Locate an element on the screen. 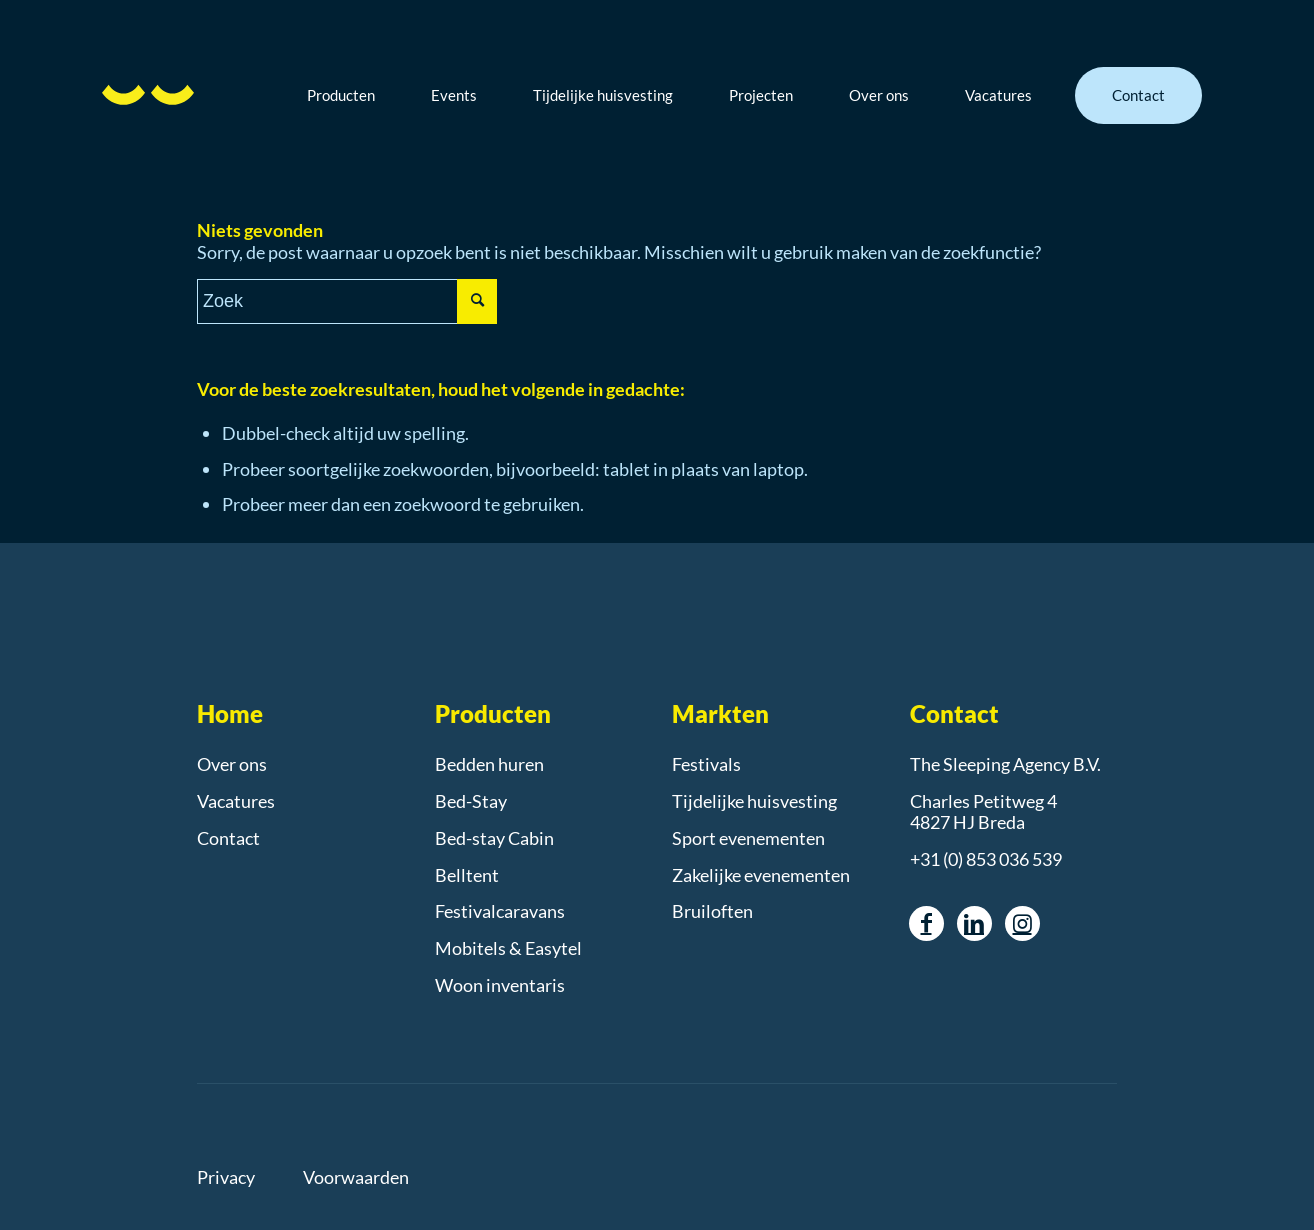 This screenshot has height=1230, width=1314. [Link naar LinkedIn] is located at coordinates (974, 923).